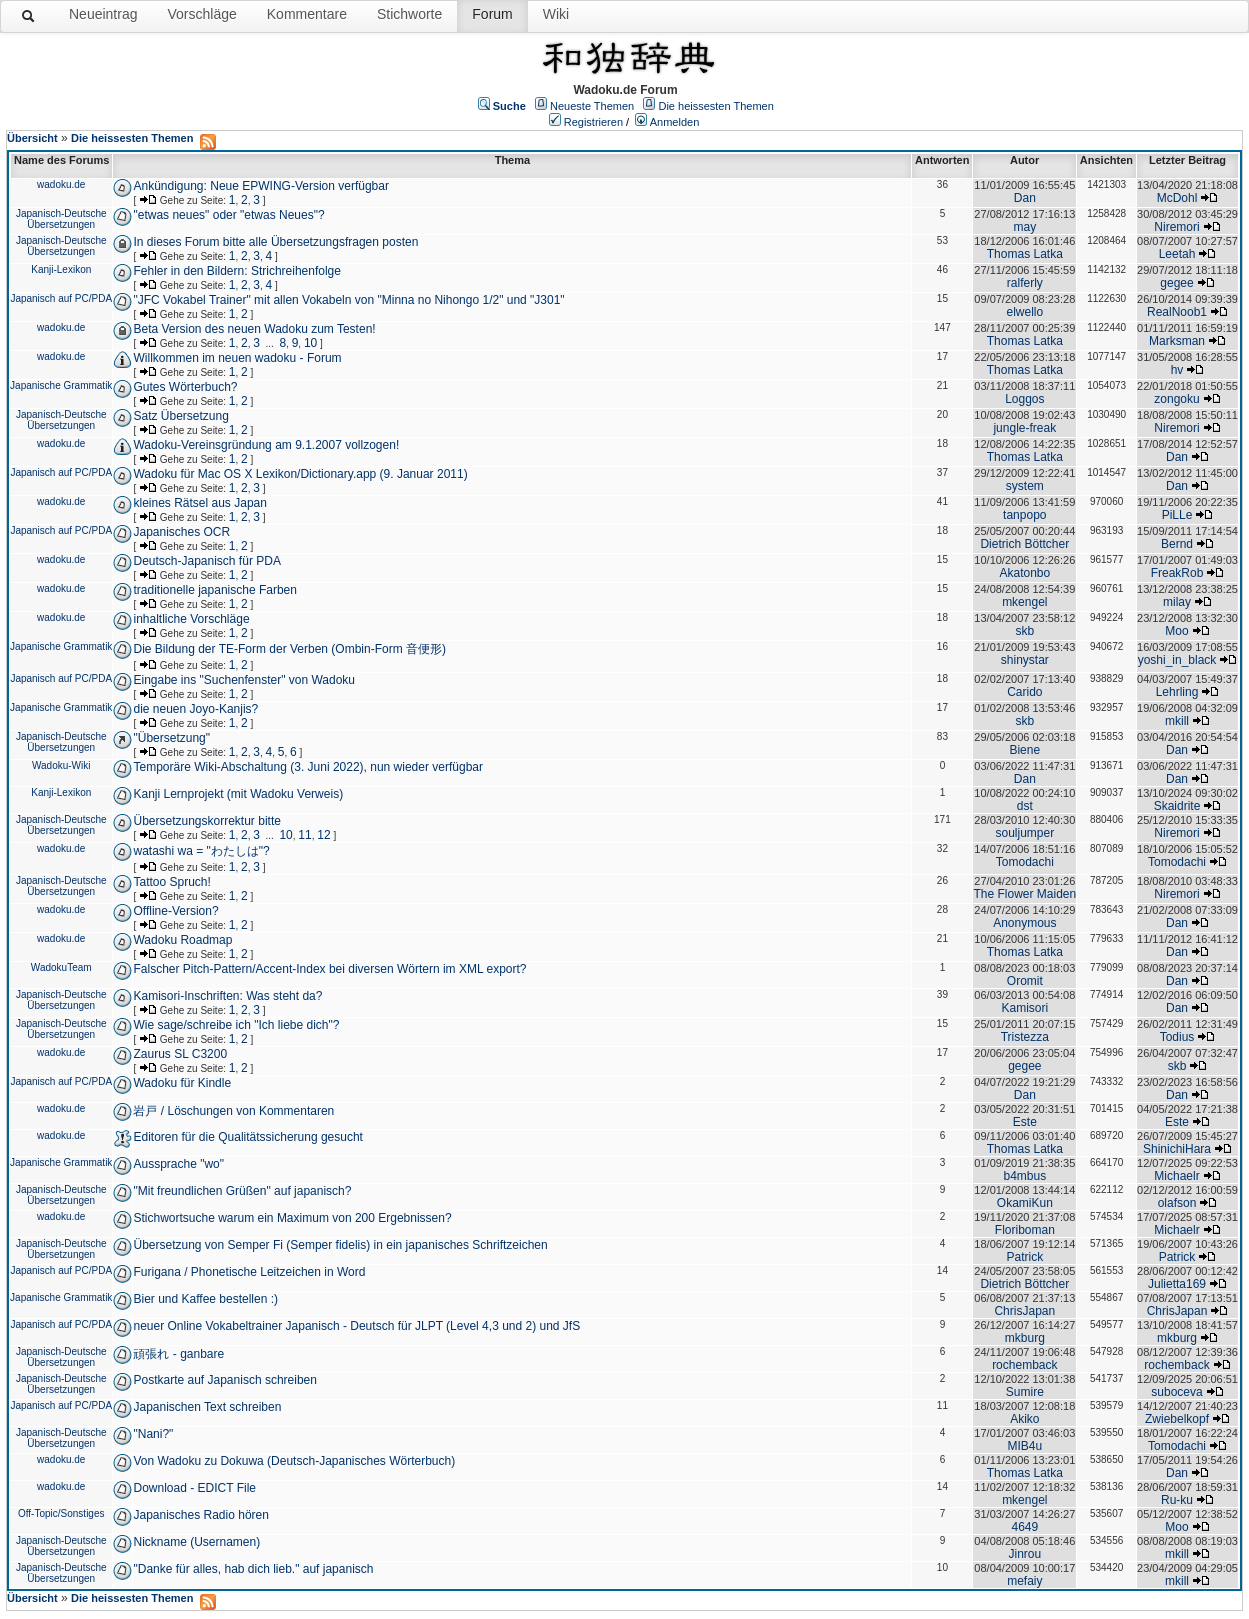 The width and height of the screenshot is (1249, 1619). I want to click on "Mit freundlichen Grüßen" auf japanisch?, so click(242, 1191).